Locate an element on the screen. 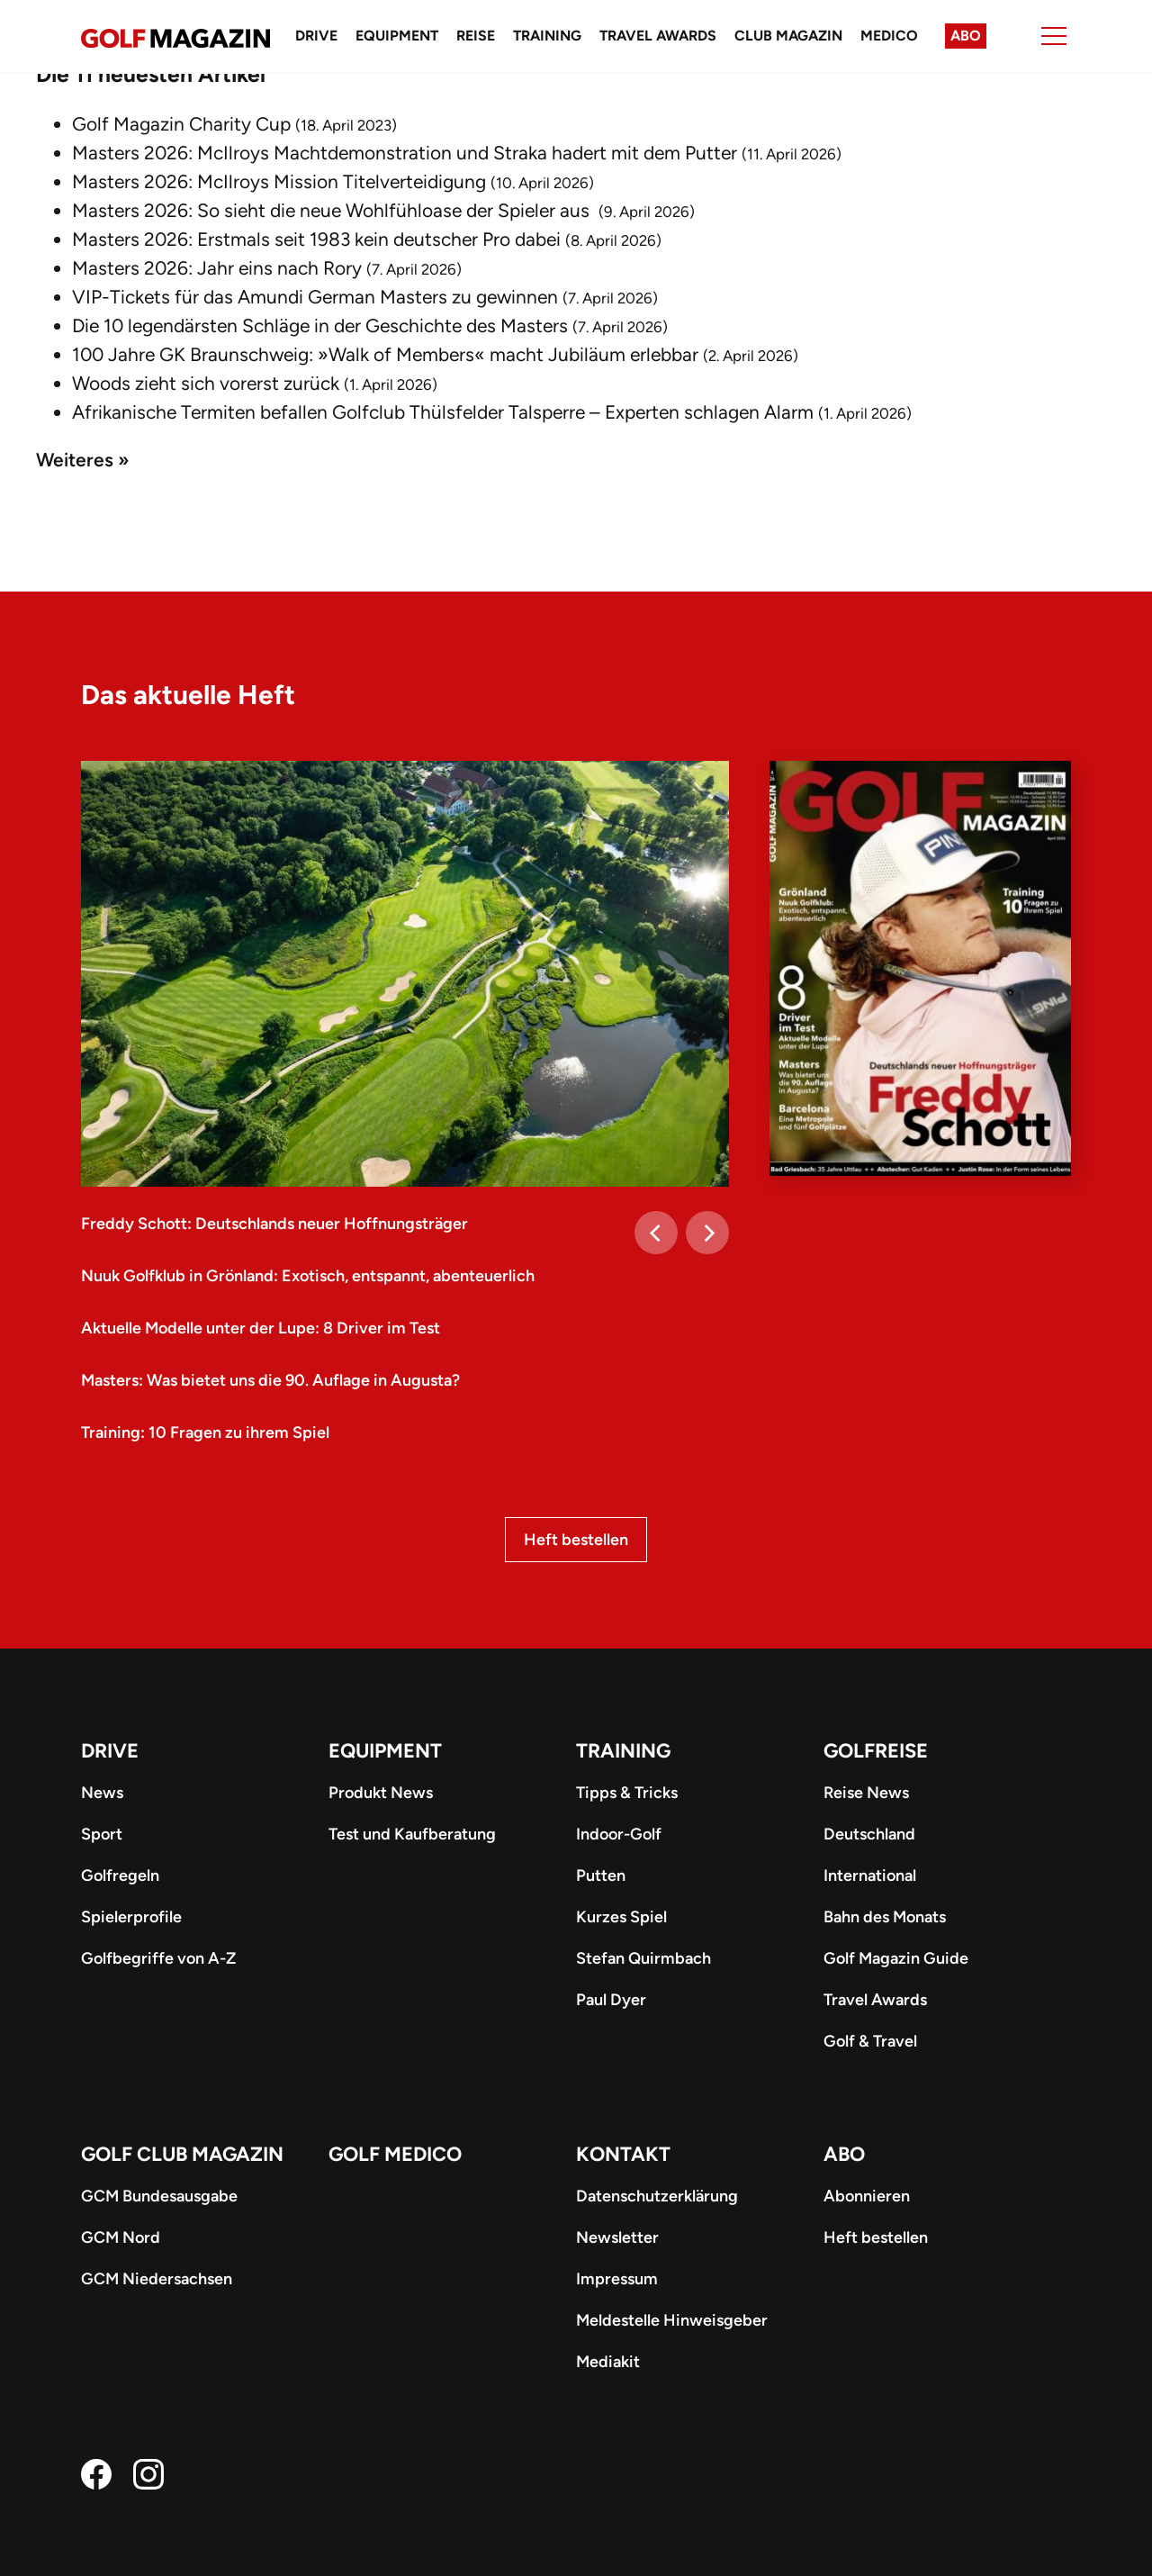  Golf & Travel is located at coordinates (870, 2041).